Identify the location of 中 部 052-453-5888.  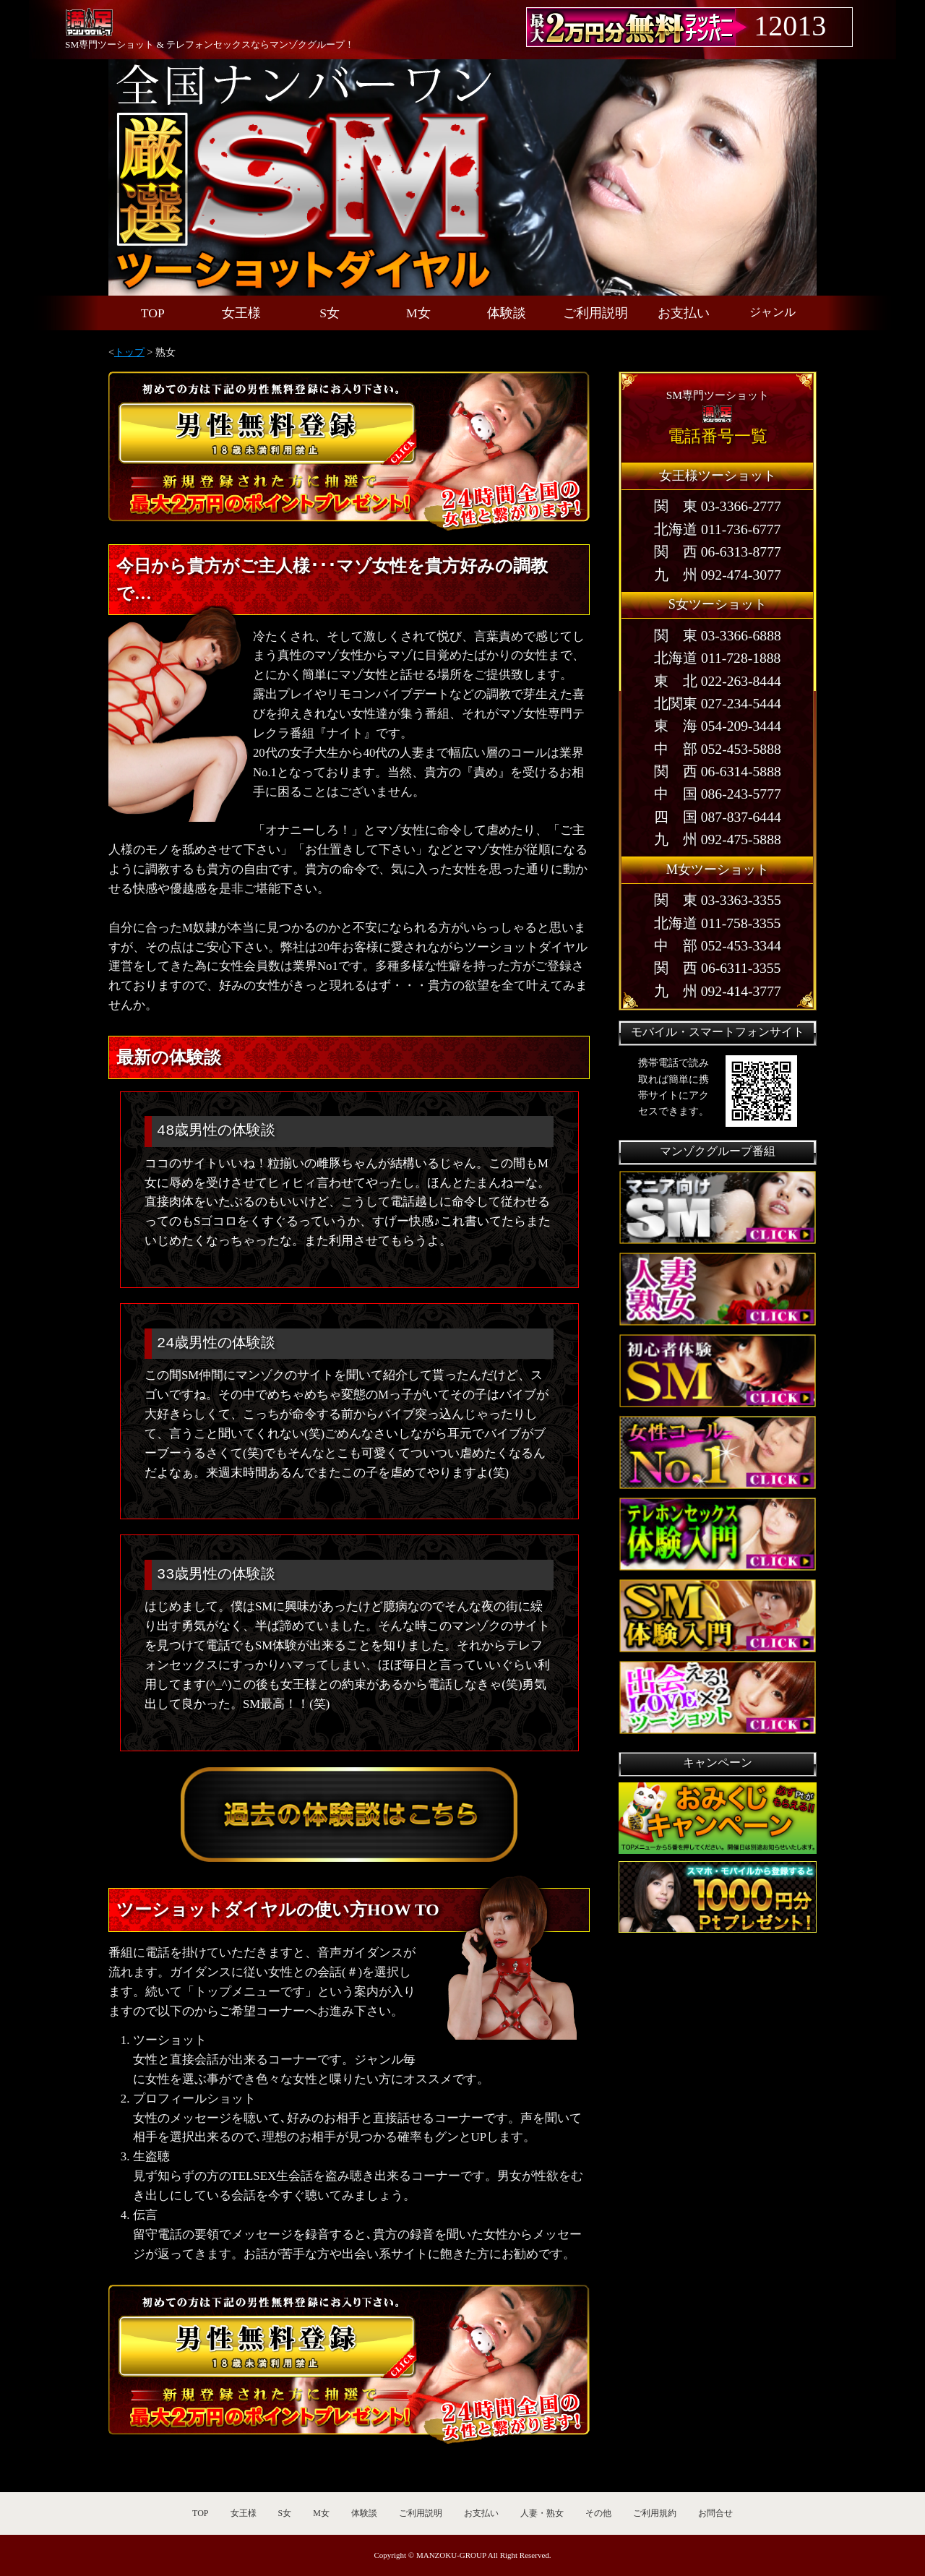
(717, 749).